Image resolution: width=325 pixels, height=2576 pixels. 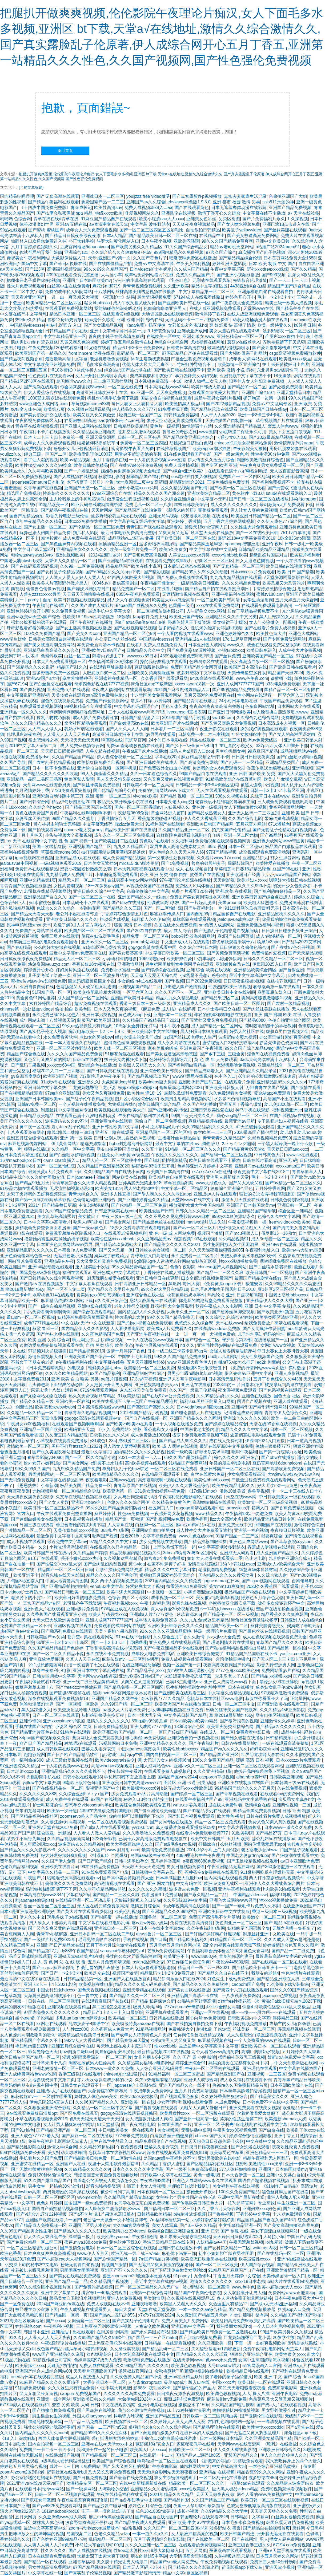 What do you see at coordinates (300, 2427) in the screenshot?
I see `国产а天堂在线` at bounding box center [300, 2427].